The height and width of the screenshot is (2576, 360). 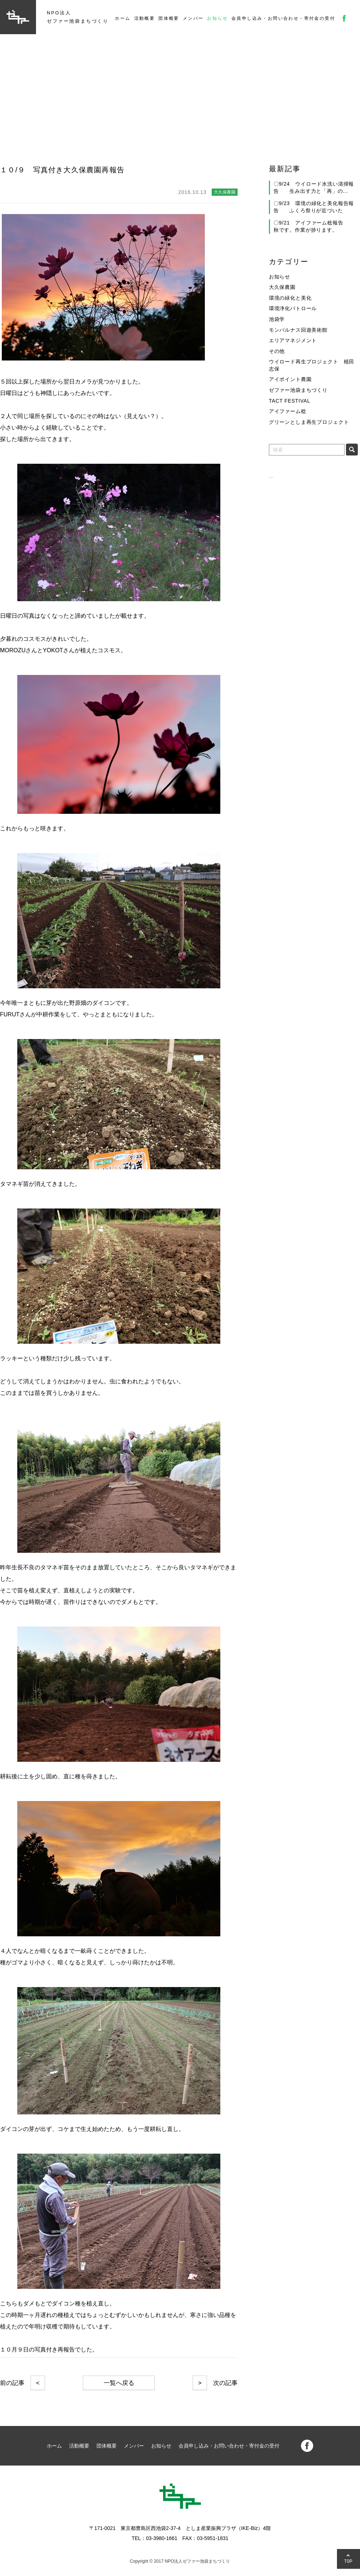 What do you see at coordinates (289, 401) in the screenshot?
I see `TACT FESTIVAL` at bounding box center [289, 401].